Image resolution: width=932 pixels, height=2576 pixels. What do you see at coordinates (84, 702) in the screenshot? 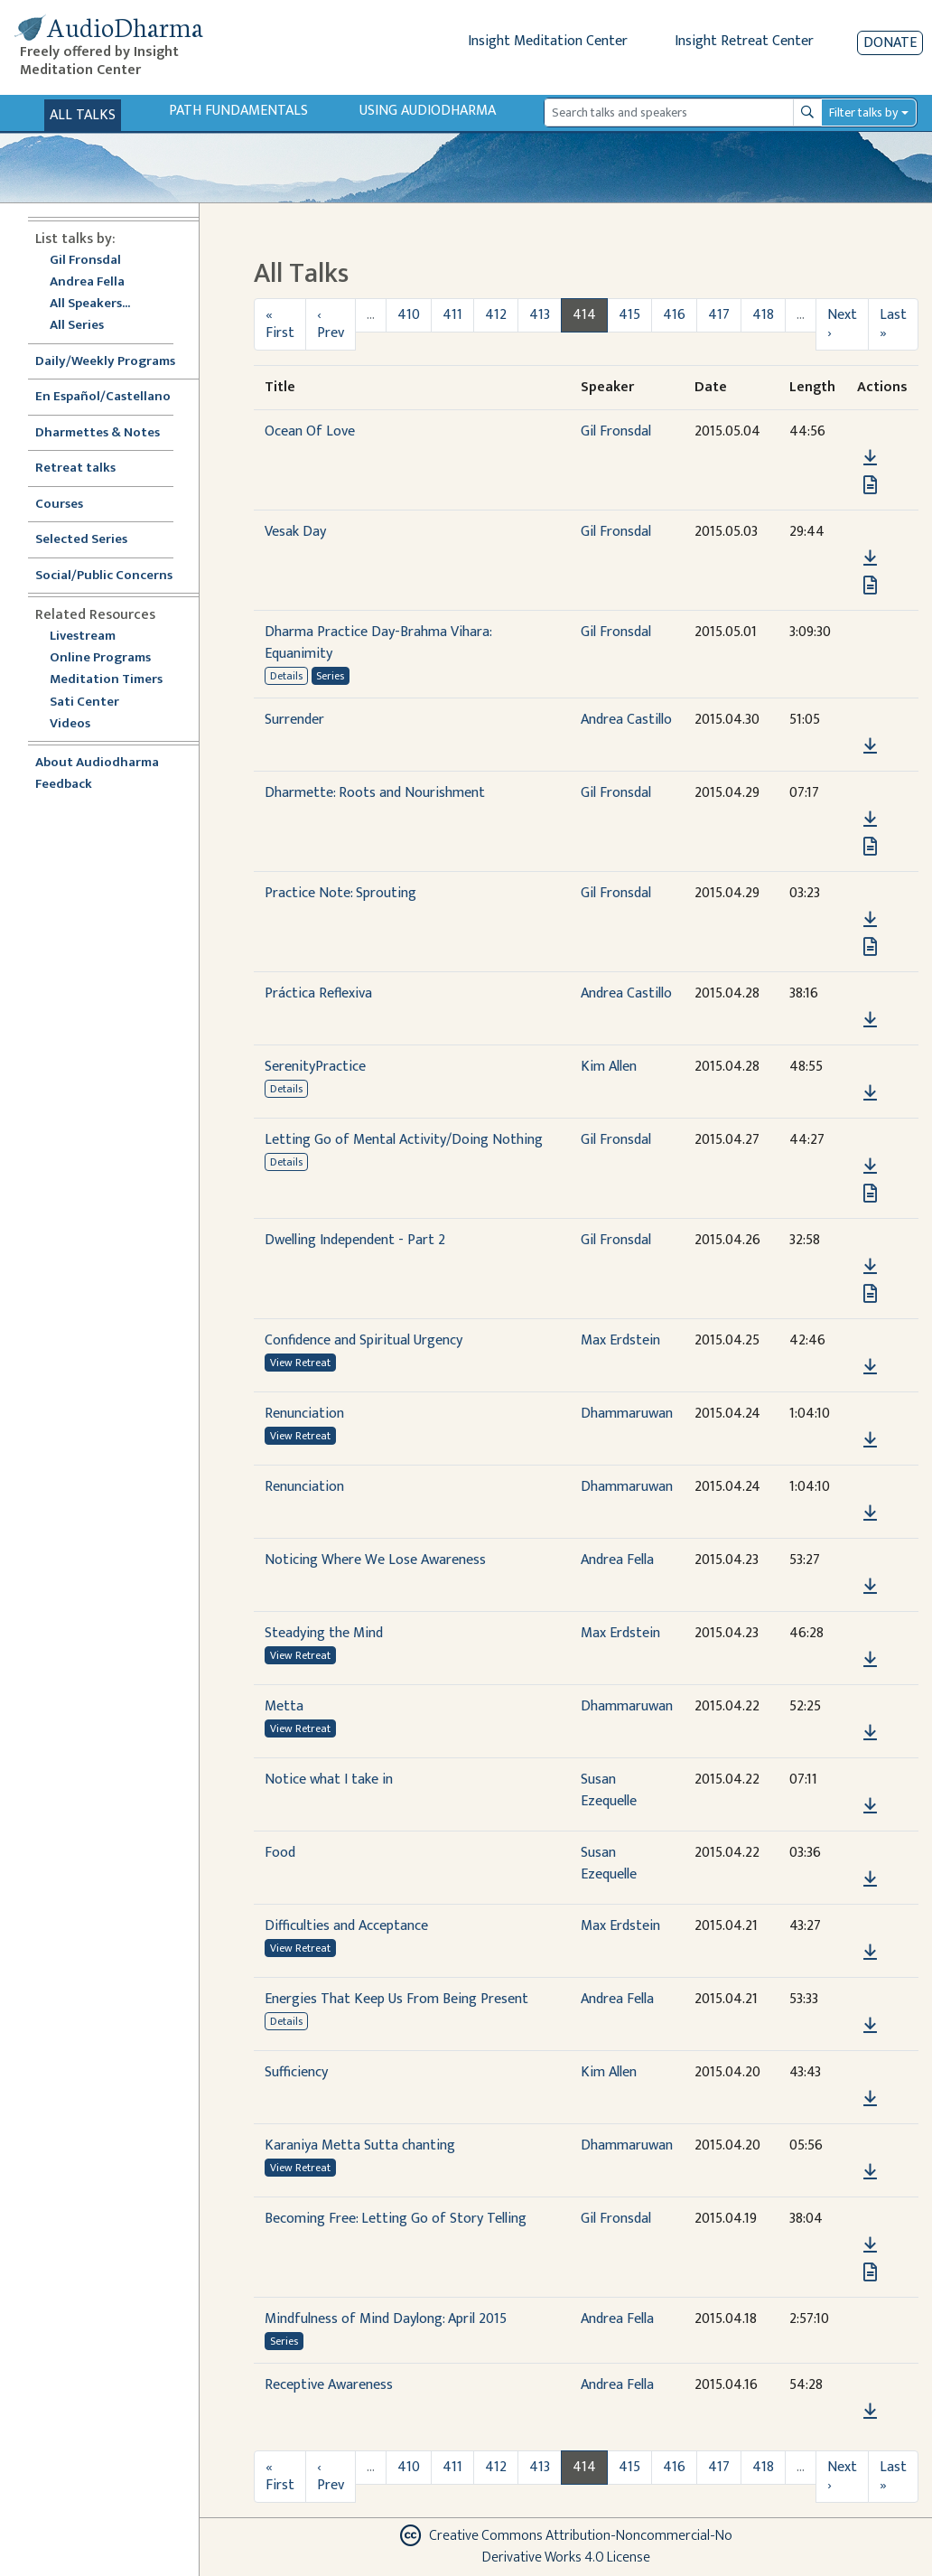
I see `Sati Center` at bounding box center [84, 702].